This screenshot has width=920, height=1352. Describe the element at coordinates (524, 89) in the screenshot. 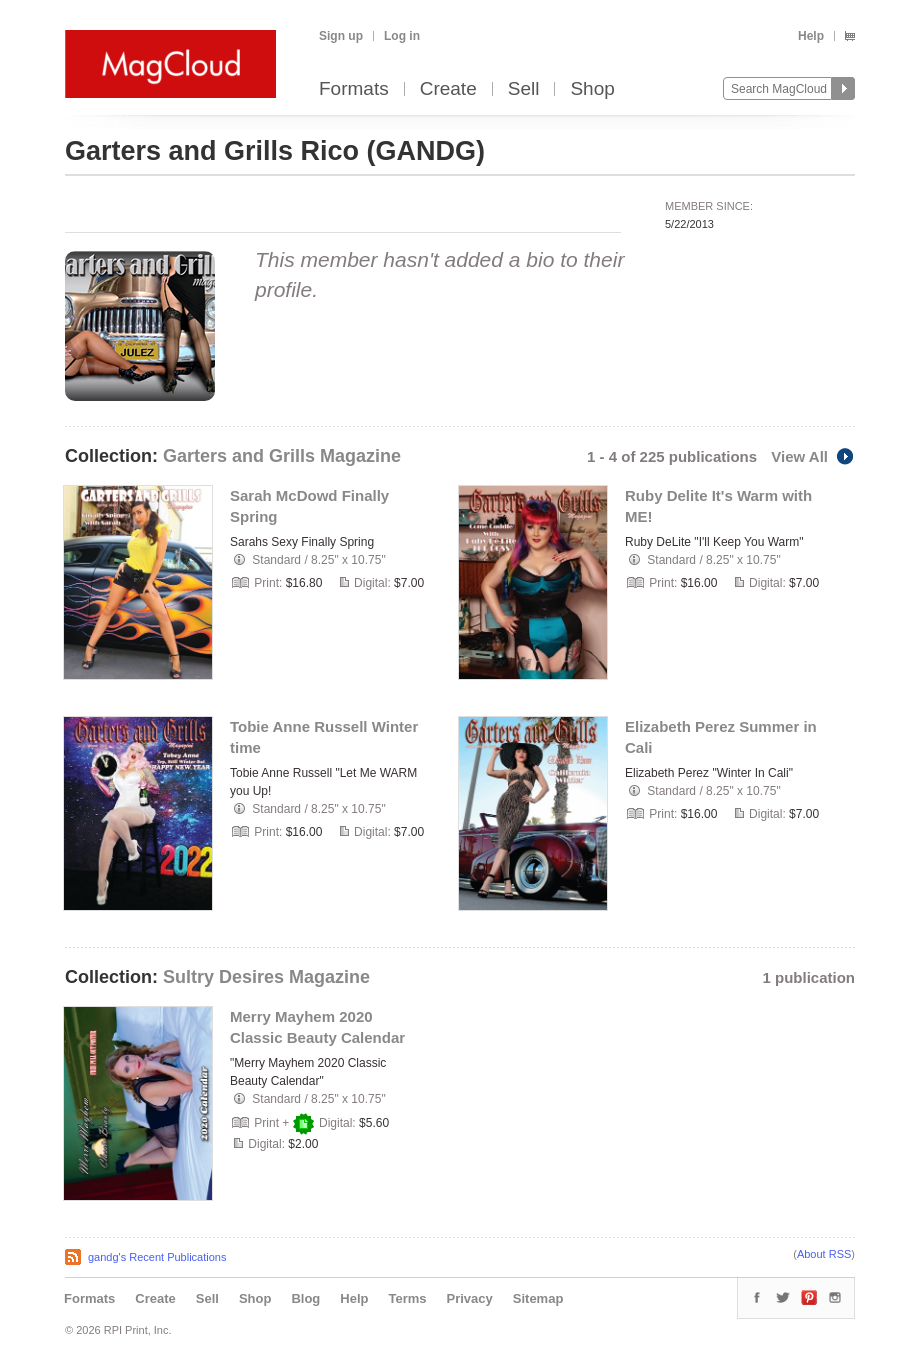

I see `Sell` at that location.